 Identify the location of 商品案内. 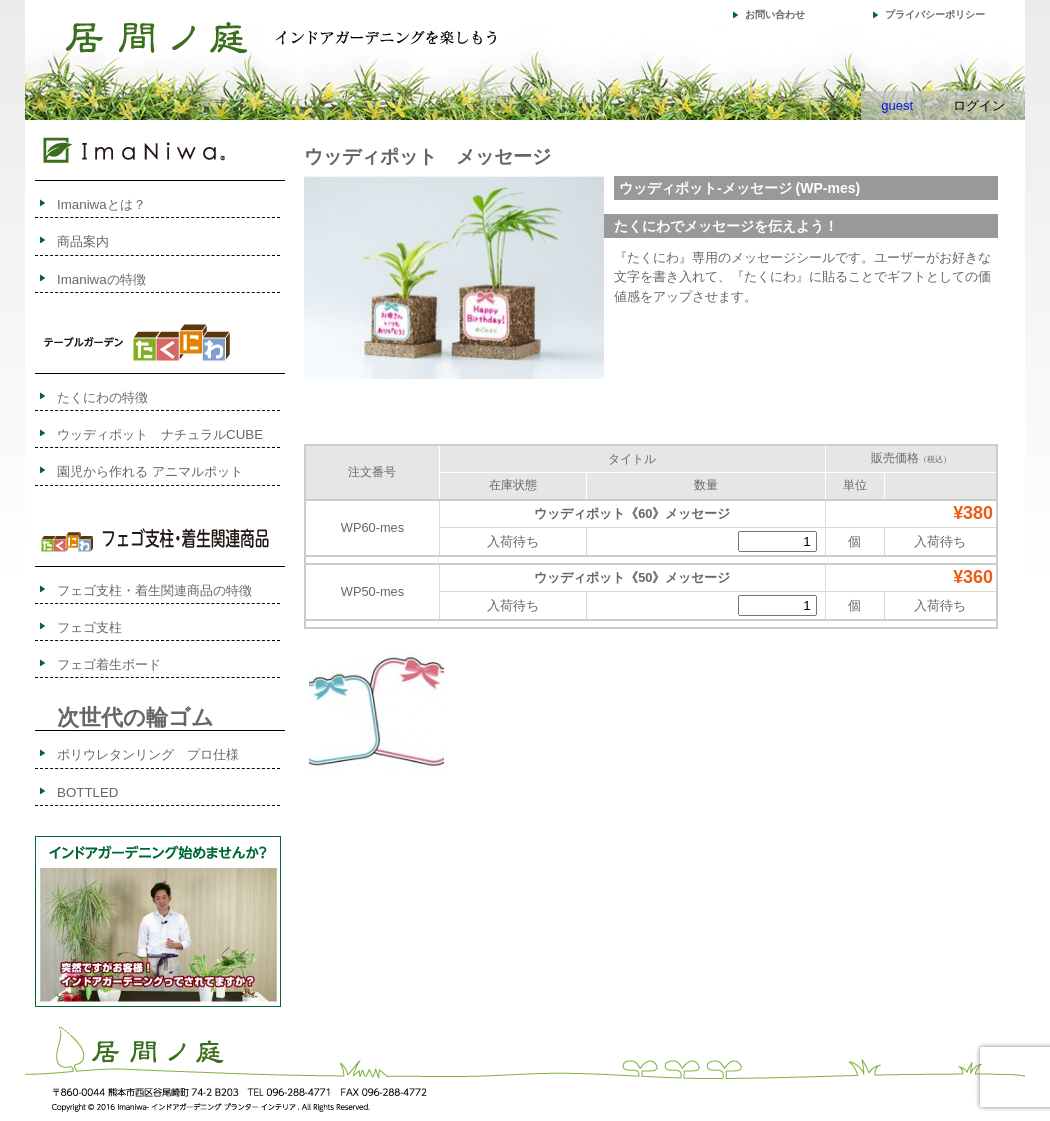
(83, 241).